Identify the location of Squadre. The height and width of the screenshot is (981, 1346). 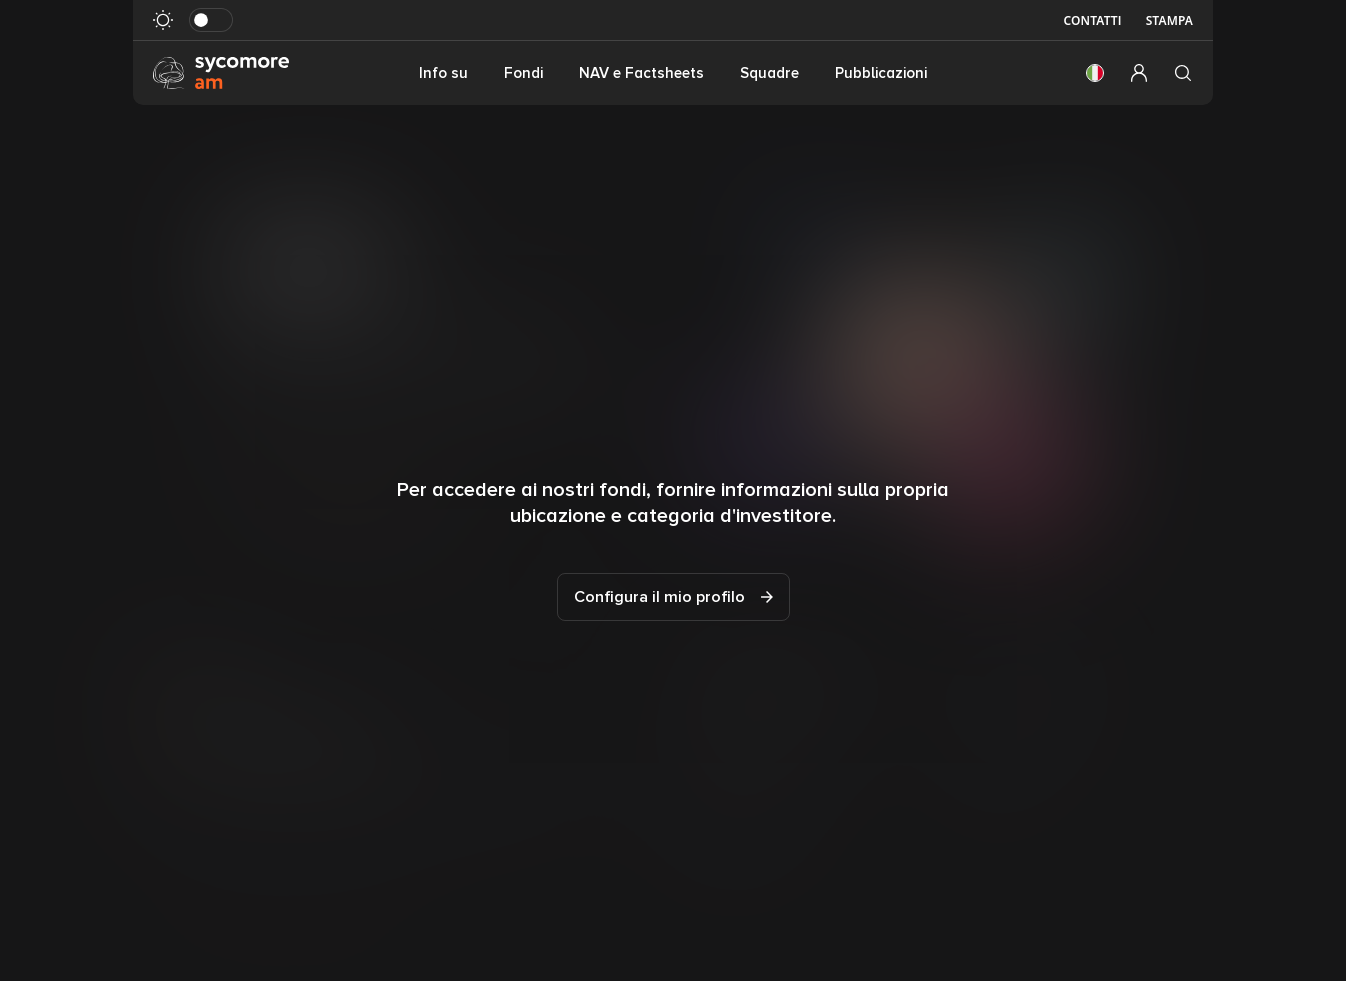
(769, 73).